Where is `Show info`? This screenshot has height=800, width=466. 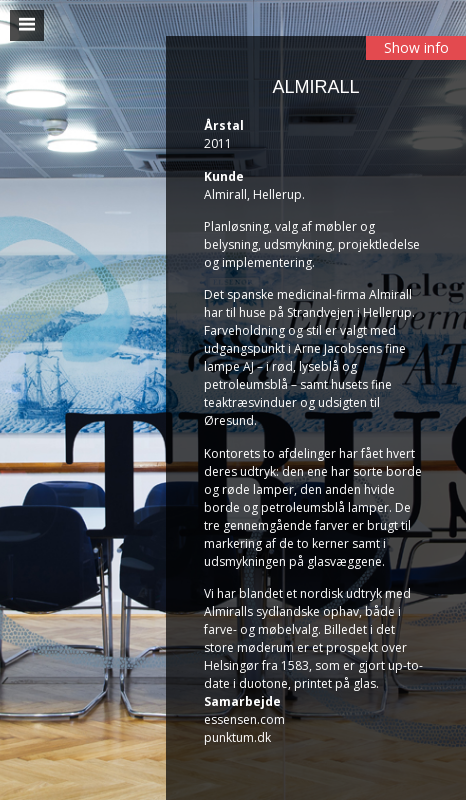 Show info is located at coordinates (416, 47).